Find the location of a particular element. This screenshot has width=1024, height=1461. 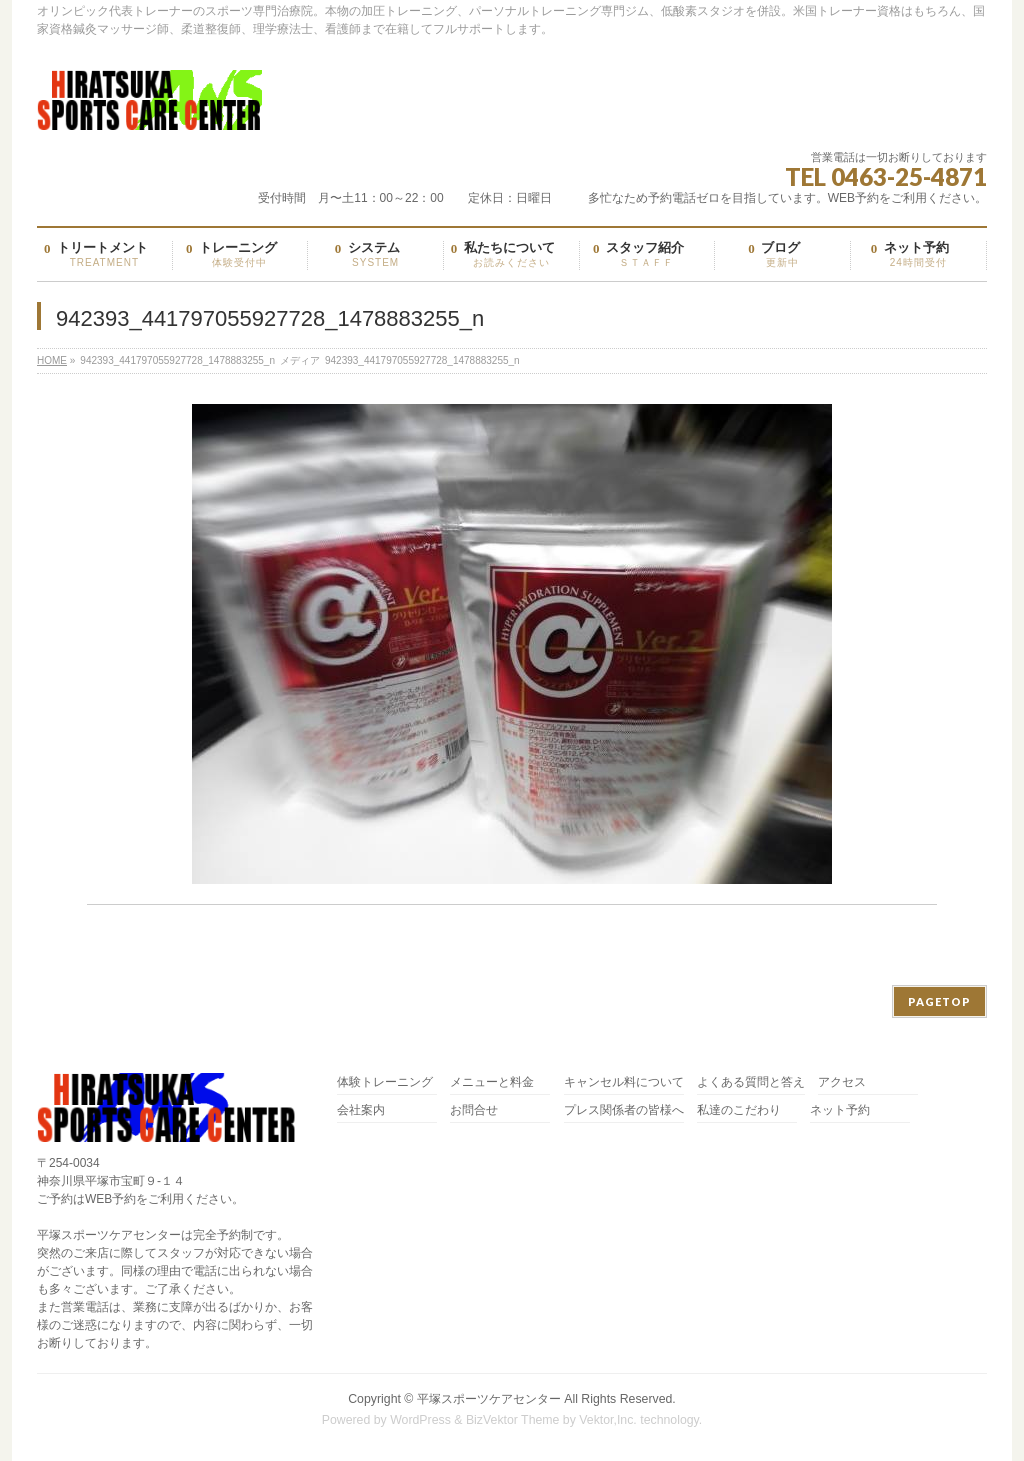

キャンセル料について is located at coordinates (624, 1082).